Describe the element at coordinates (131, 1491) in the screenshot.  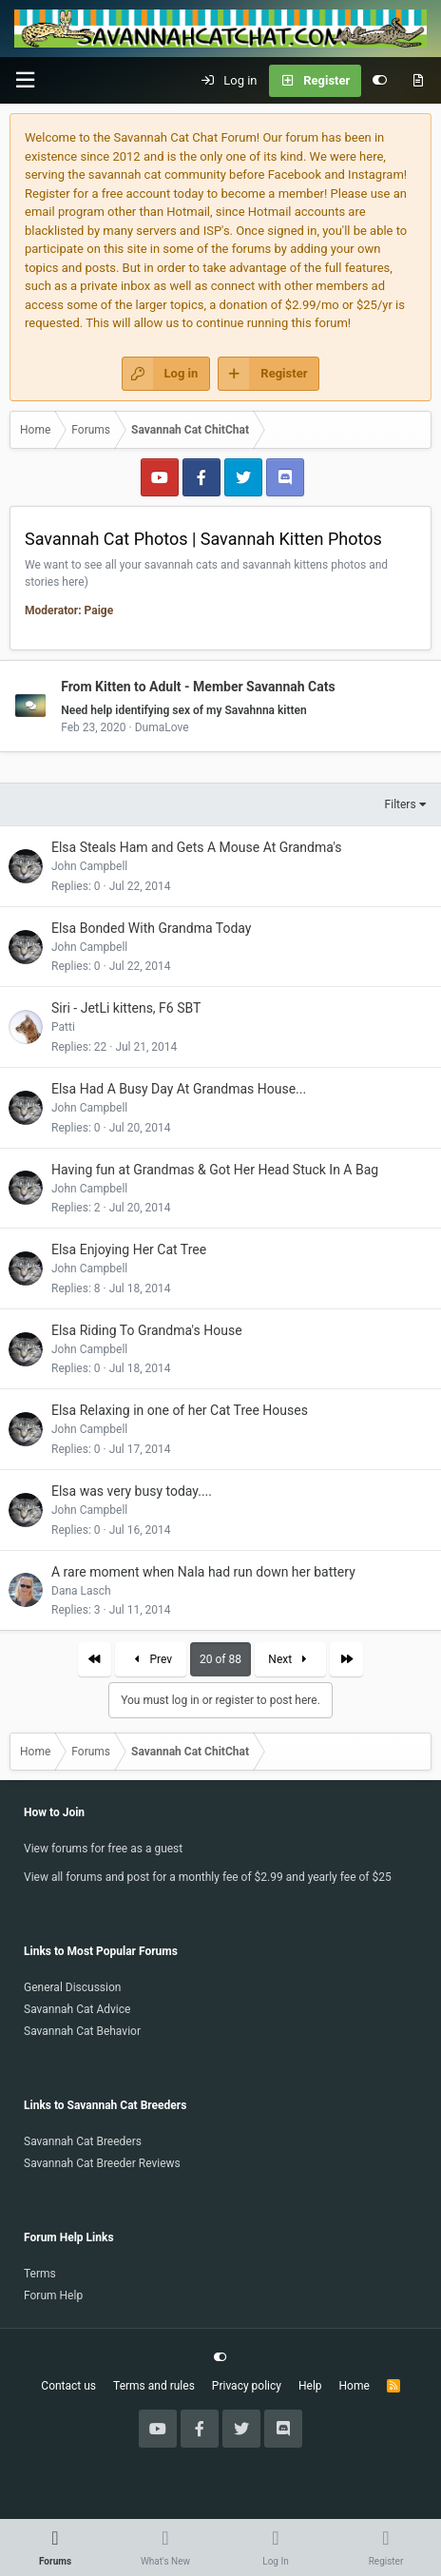
I see `Elsa was very busy today....` at that location.